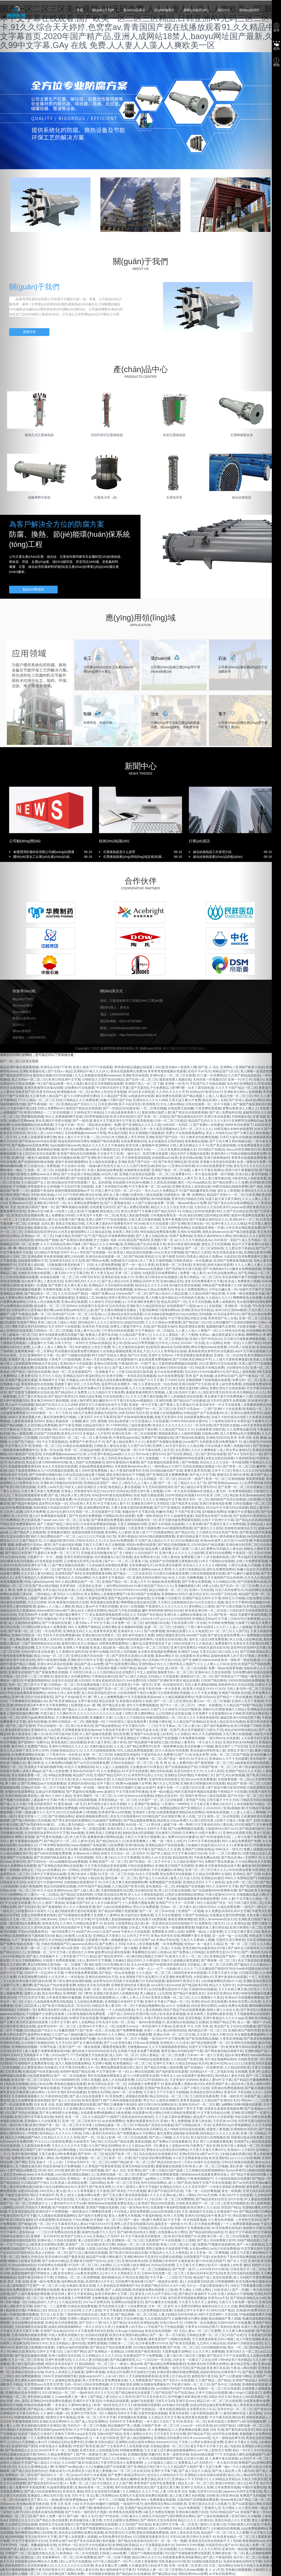 The width and height of the screenshot is (281, 2576). Describe the element at coordinates (43, 2512) in the screenshot. I see `2021水滴真实偷拍高潮视频` at that location.